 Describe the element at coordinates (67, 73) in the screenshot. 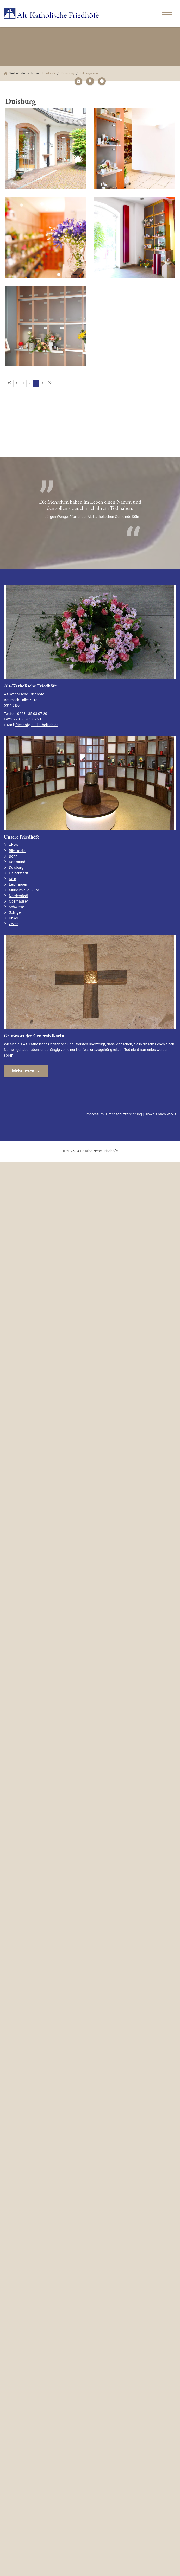

I see `Duisburg` at that location.